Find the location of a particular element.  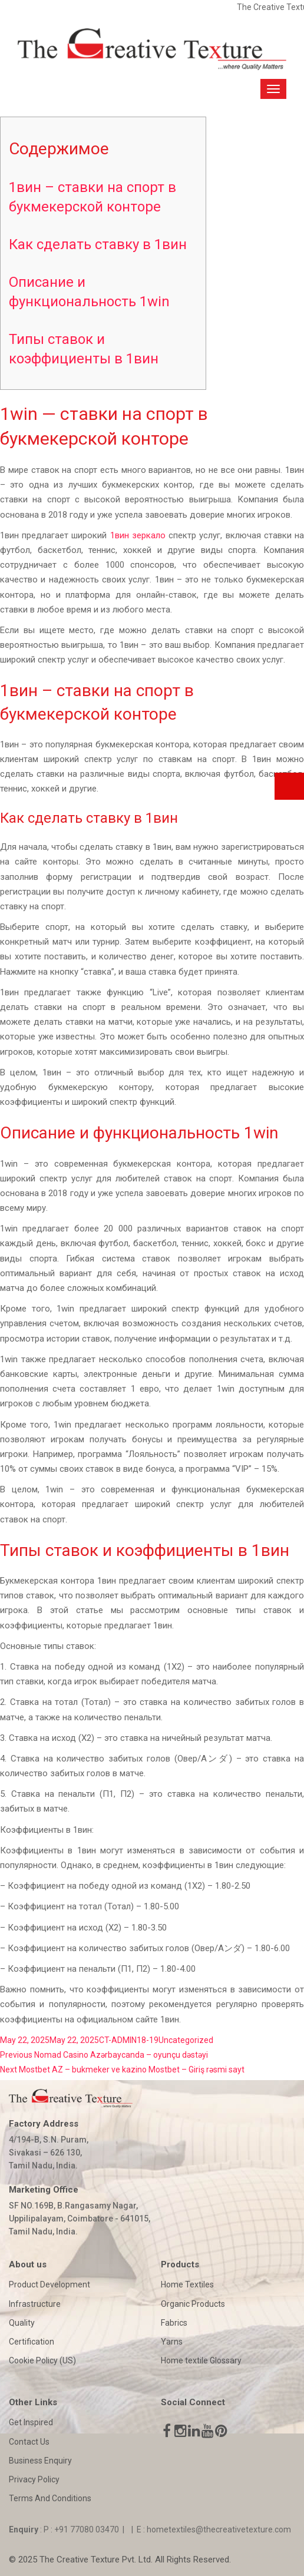

1вин зеркало is located at coordinates (138, 535).